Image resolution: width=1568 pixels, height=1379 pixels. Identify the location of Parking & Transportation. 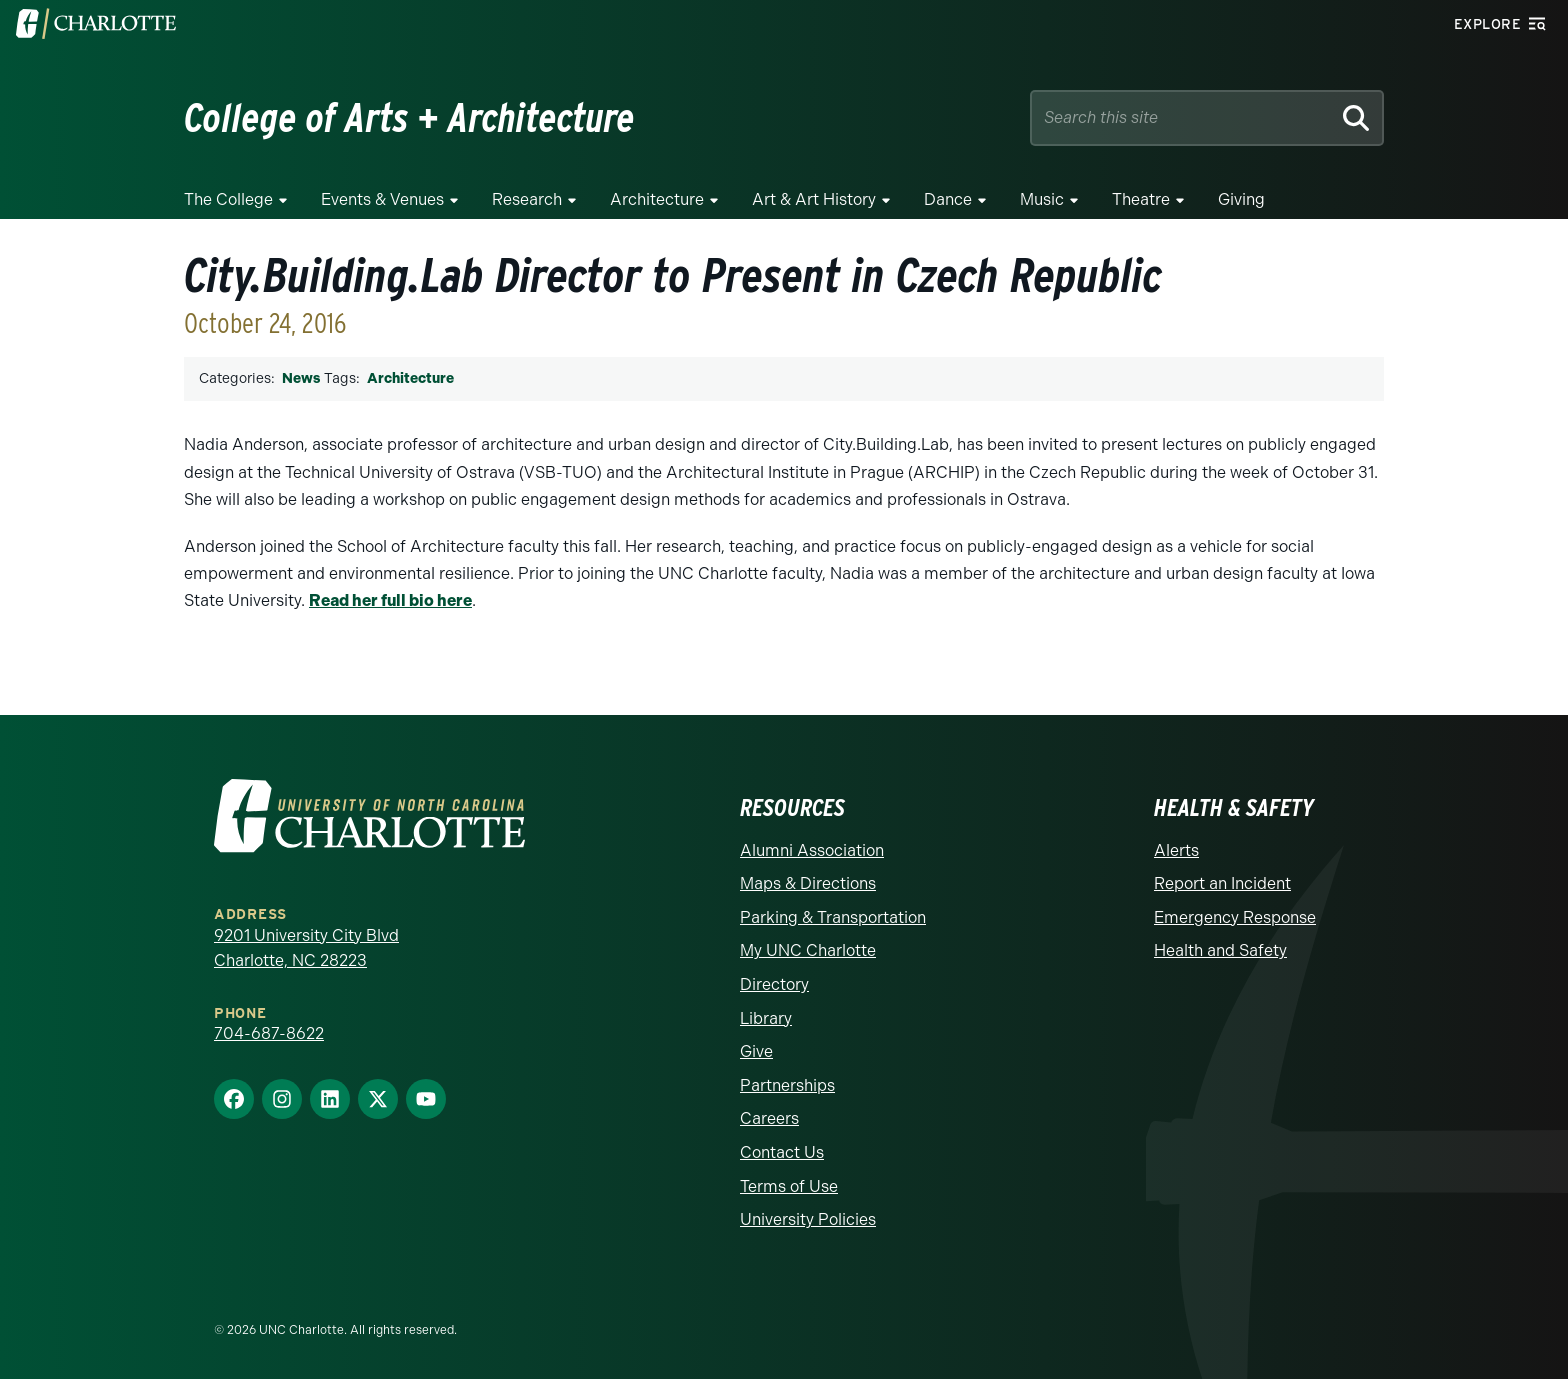
(833, 916).